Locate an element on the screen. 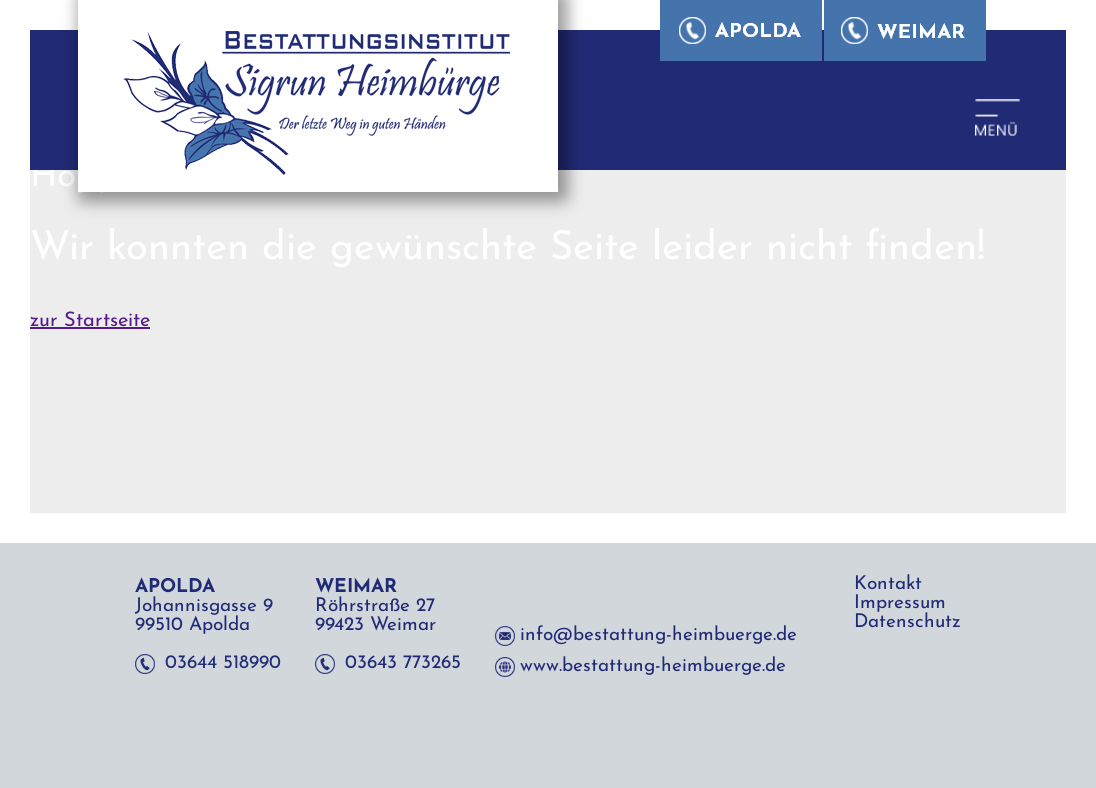  Datenschutz is located at coordinates (907, 622).